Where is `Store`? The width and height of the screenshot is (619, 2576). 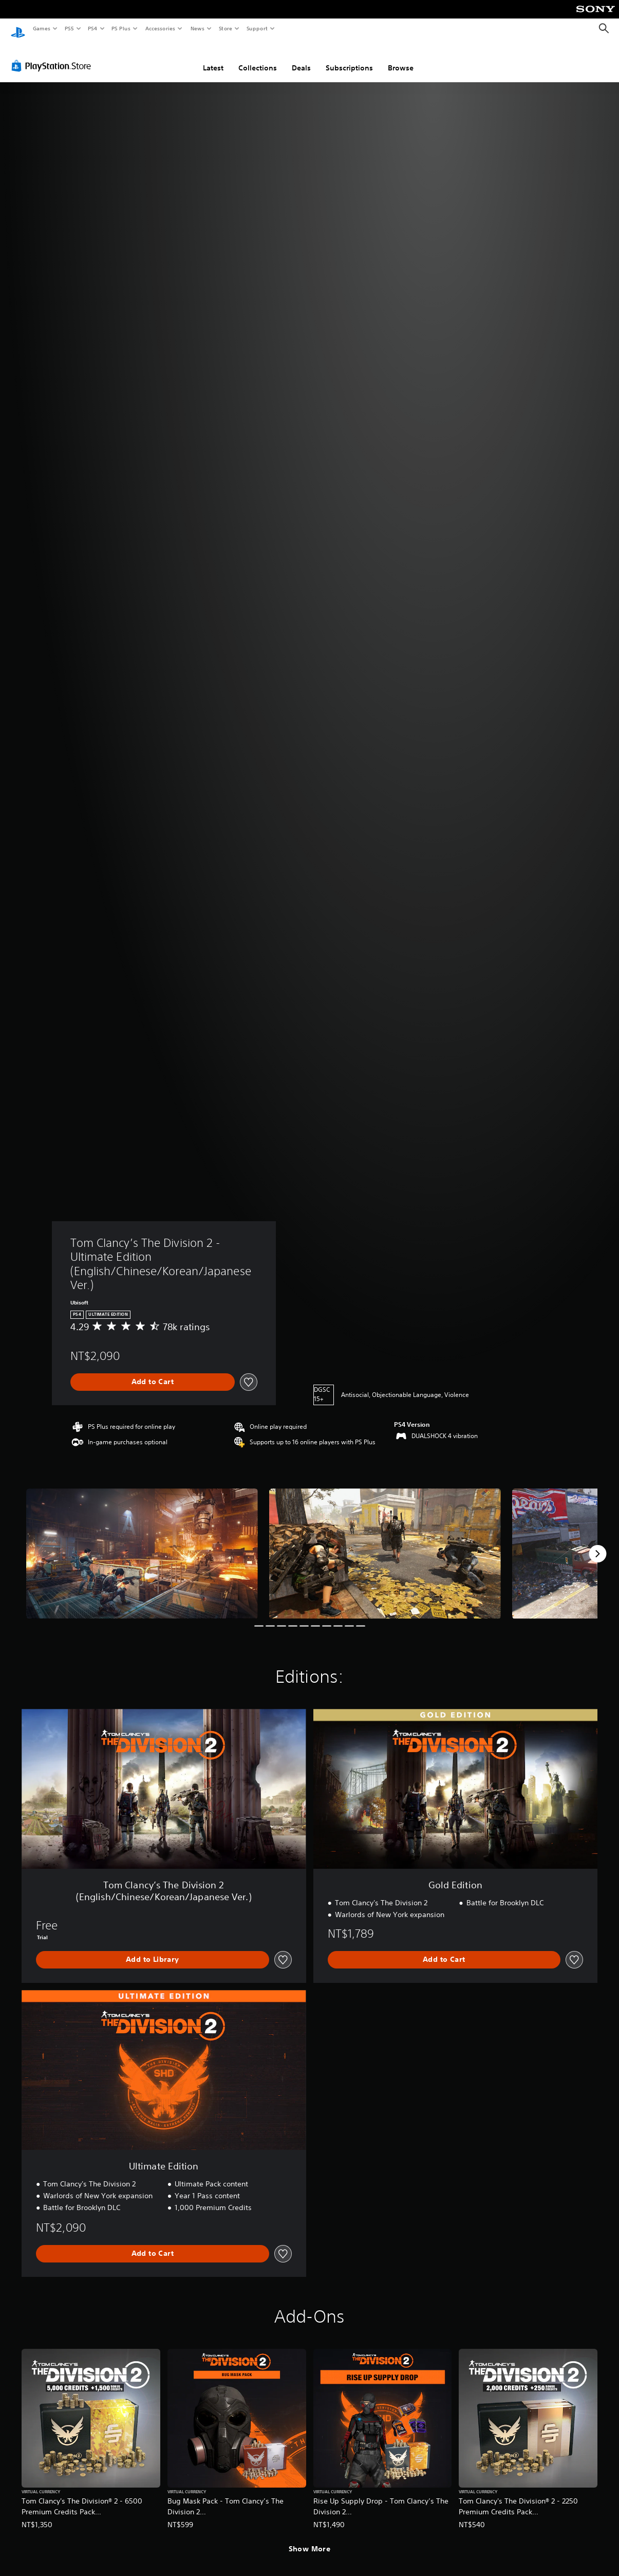 Store is located at coordinates (225, 28).